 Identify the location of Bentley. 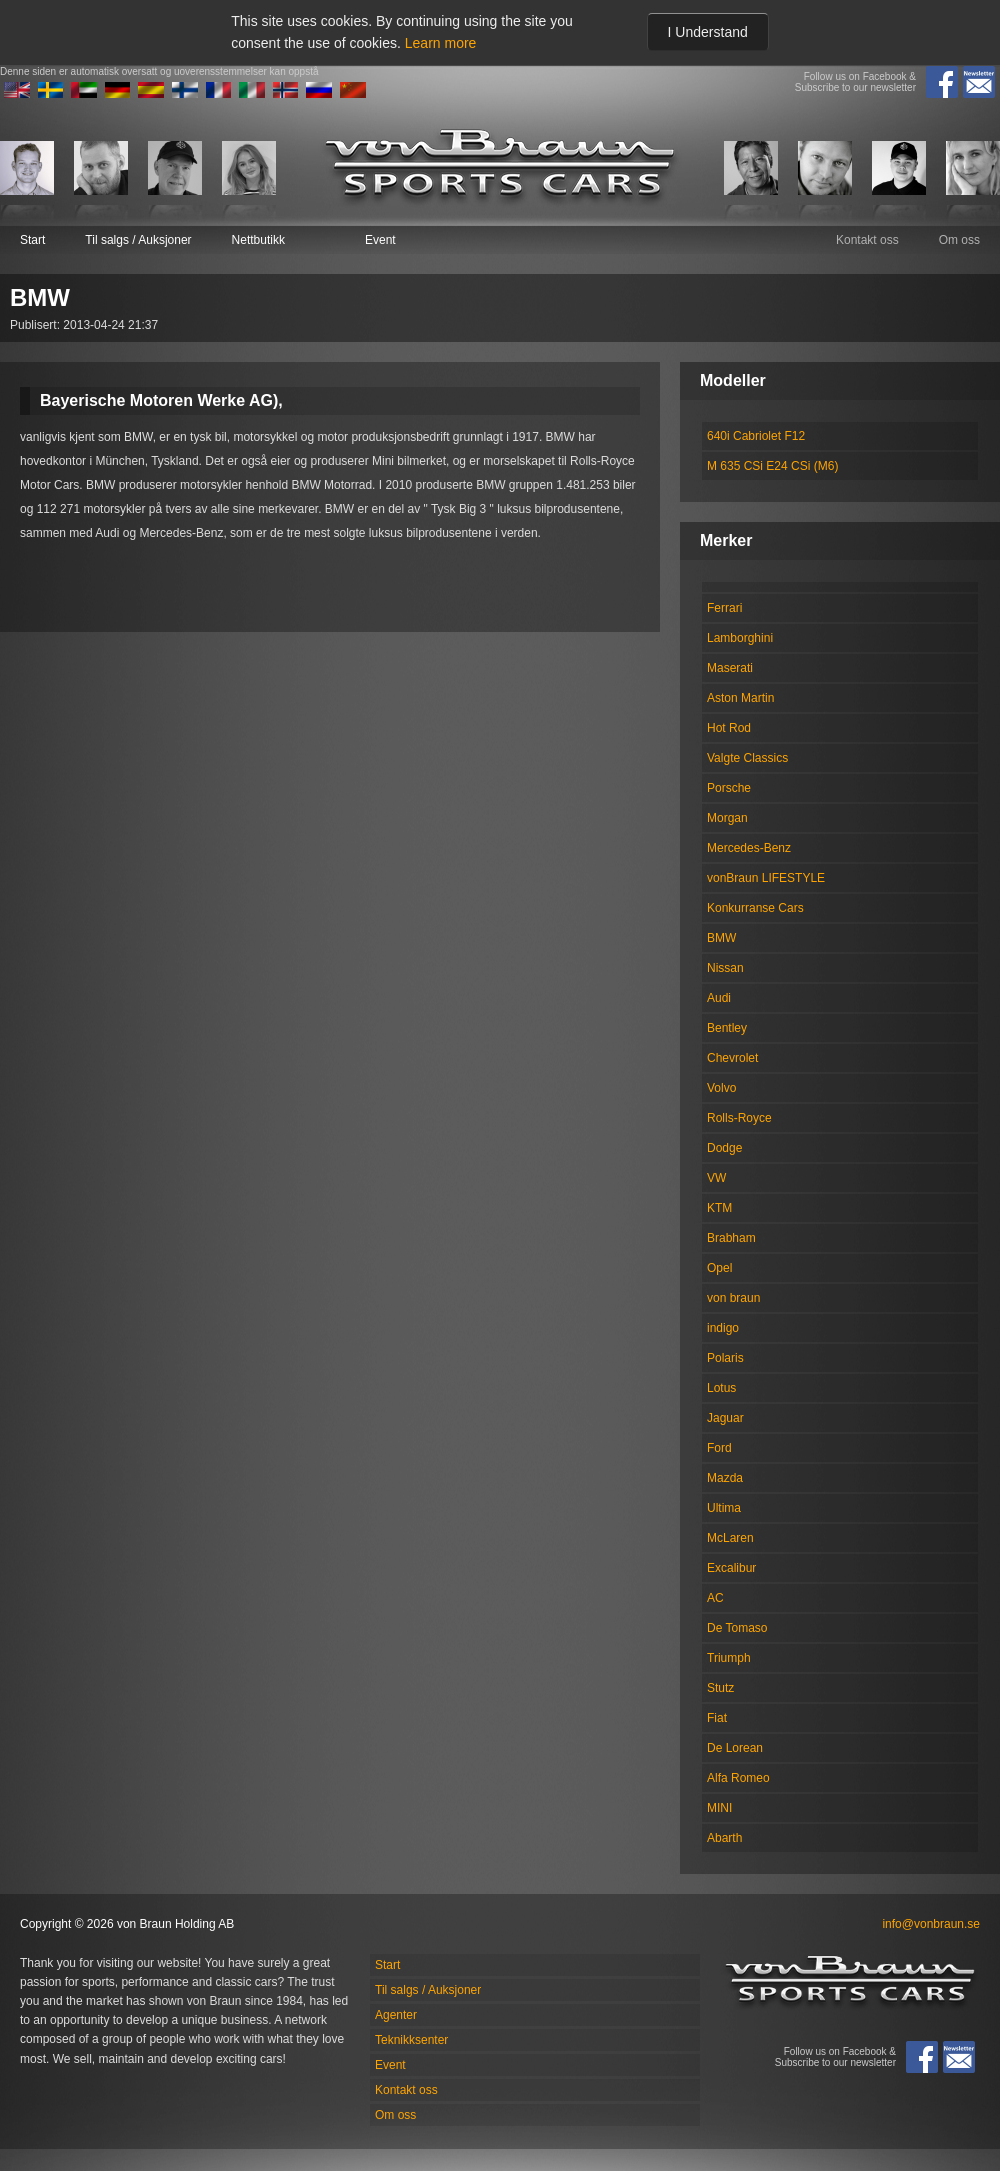
(727, 1028).